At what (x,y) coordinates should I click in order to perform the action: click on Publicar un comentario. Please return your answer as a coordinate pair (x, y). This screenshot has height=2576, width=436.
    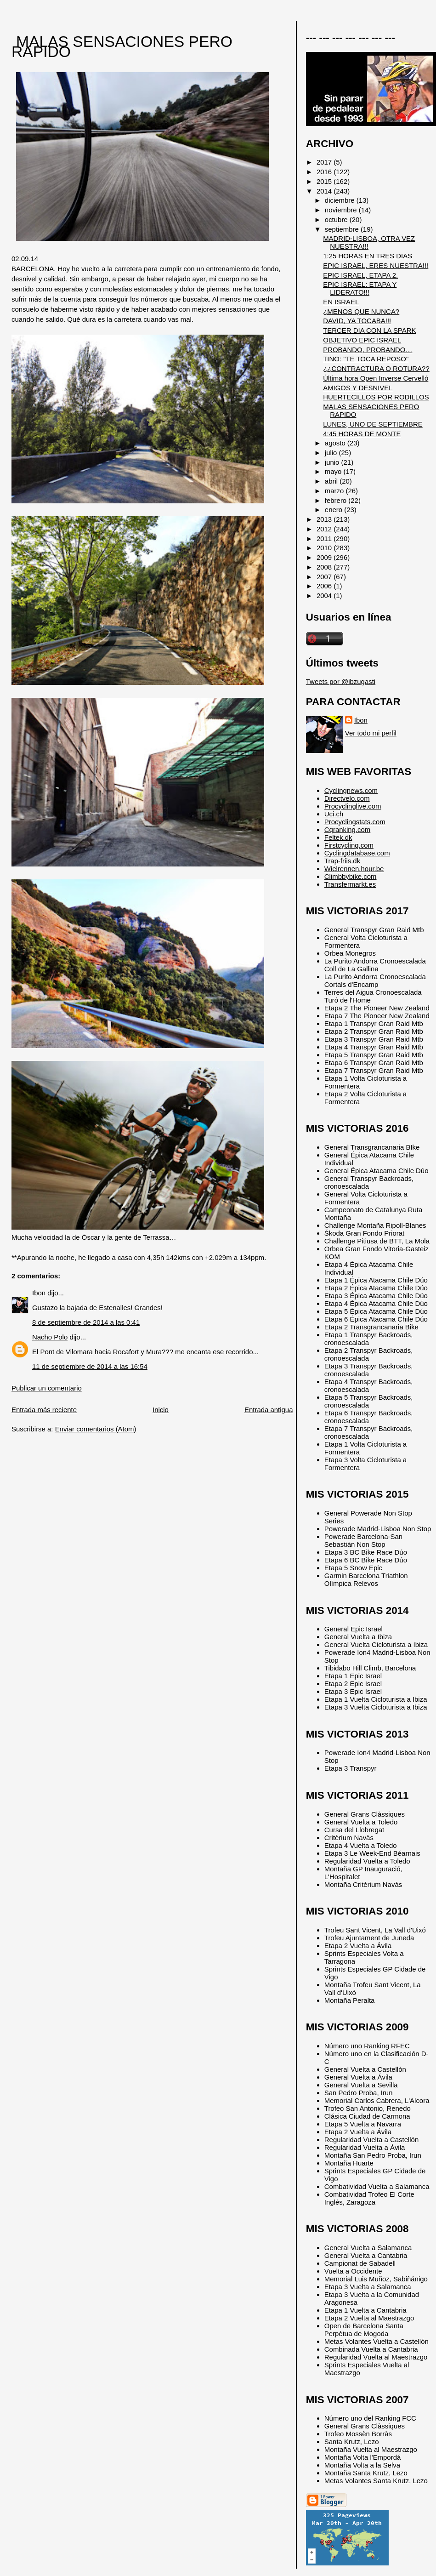
    Looking at the image, I should click on (46, 1388).